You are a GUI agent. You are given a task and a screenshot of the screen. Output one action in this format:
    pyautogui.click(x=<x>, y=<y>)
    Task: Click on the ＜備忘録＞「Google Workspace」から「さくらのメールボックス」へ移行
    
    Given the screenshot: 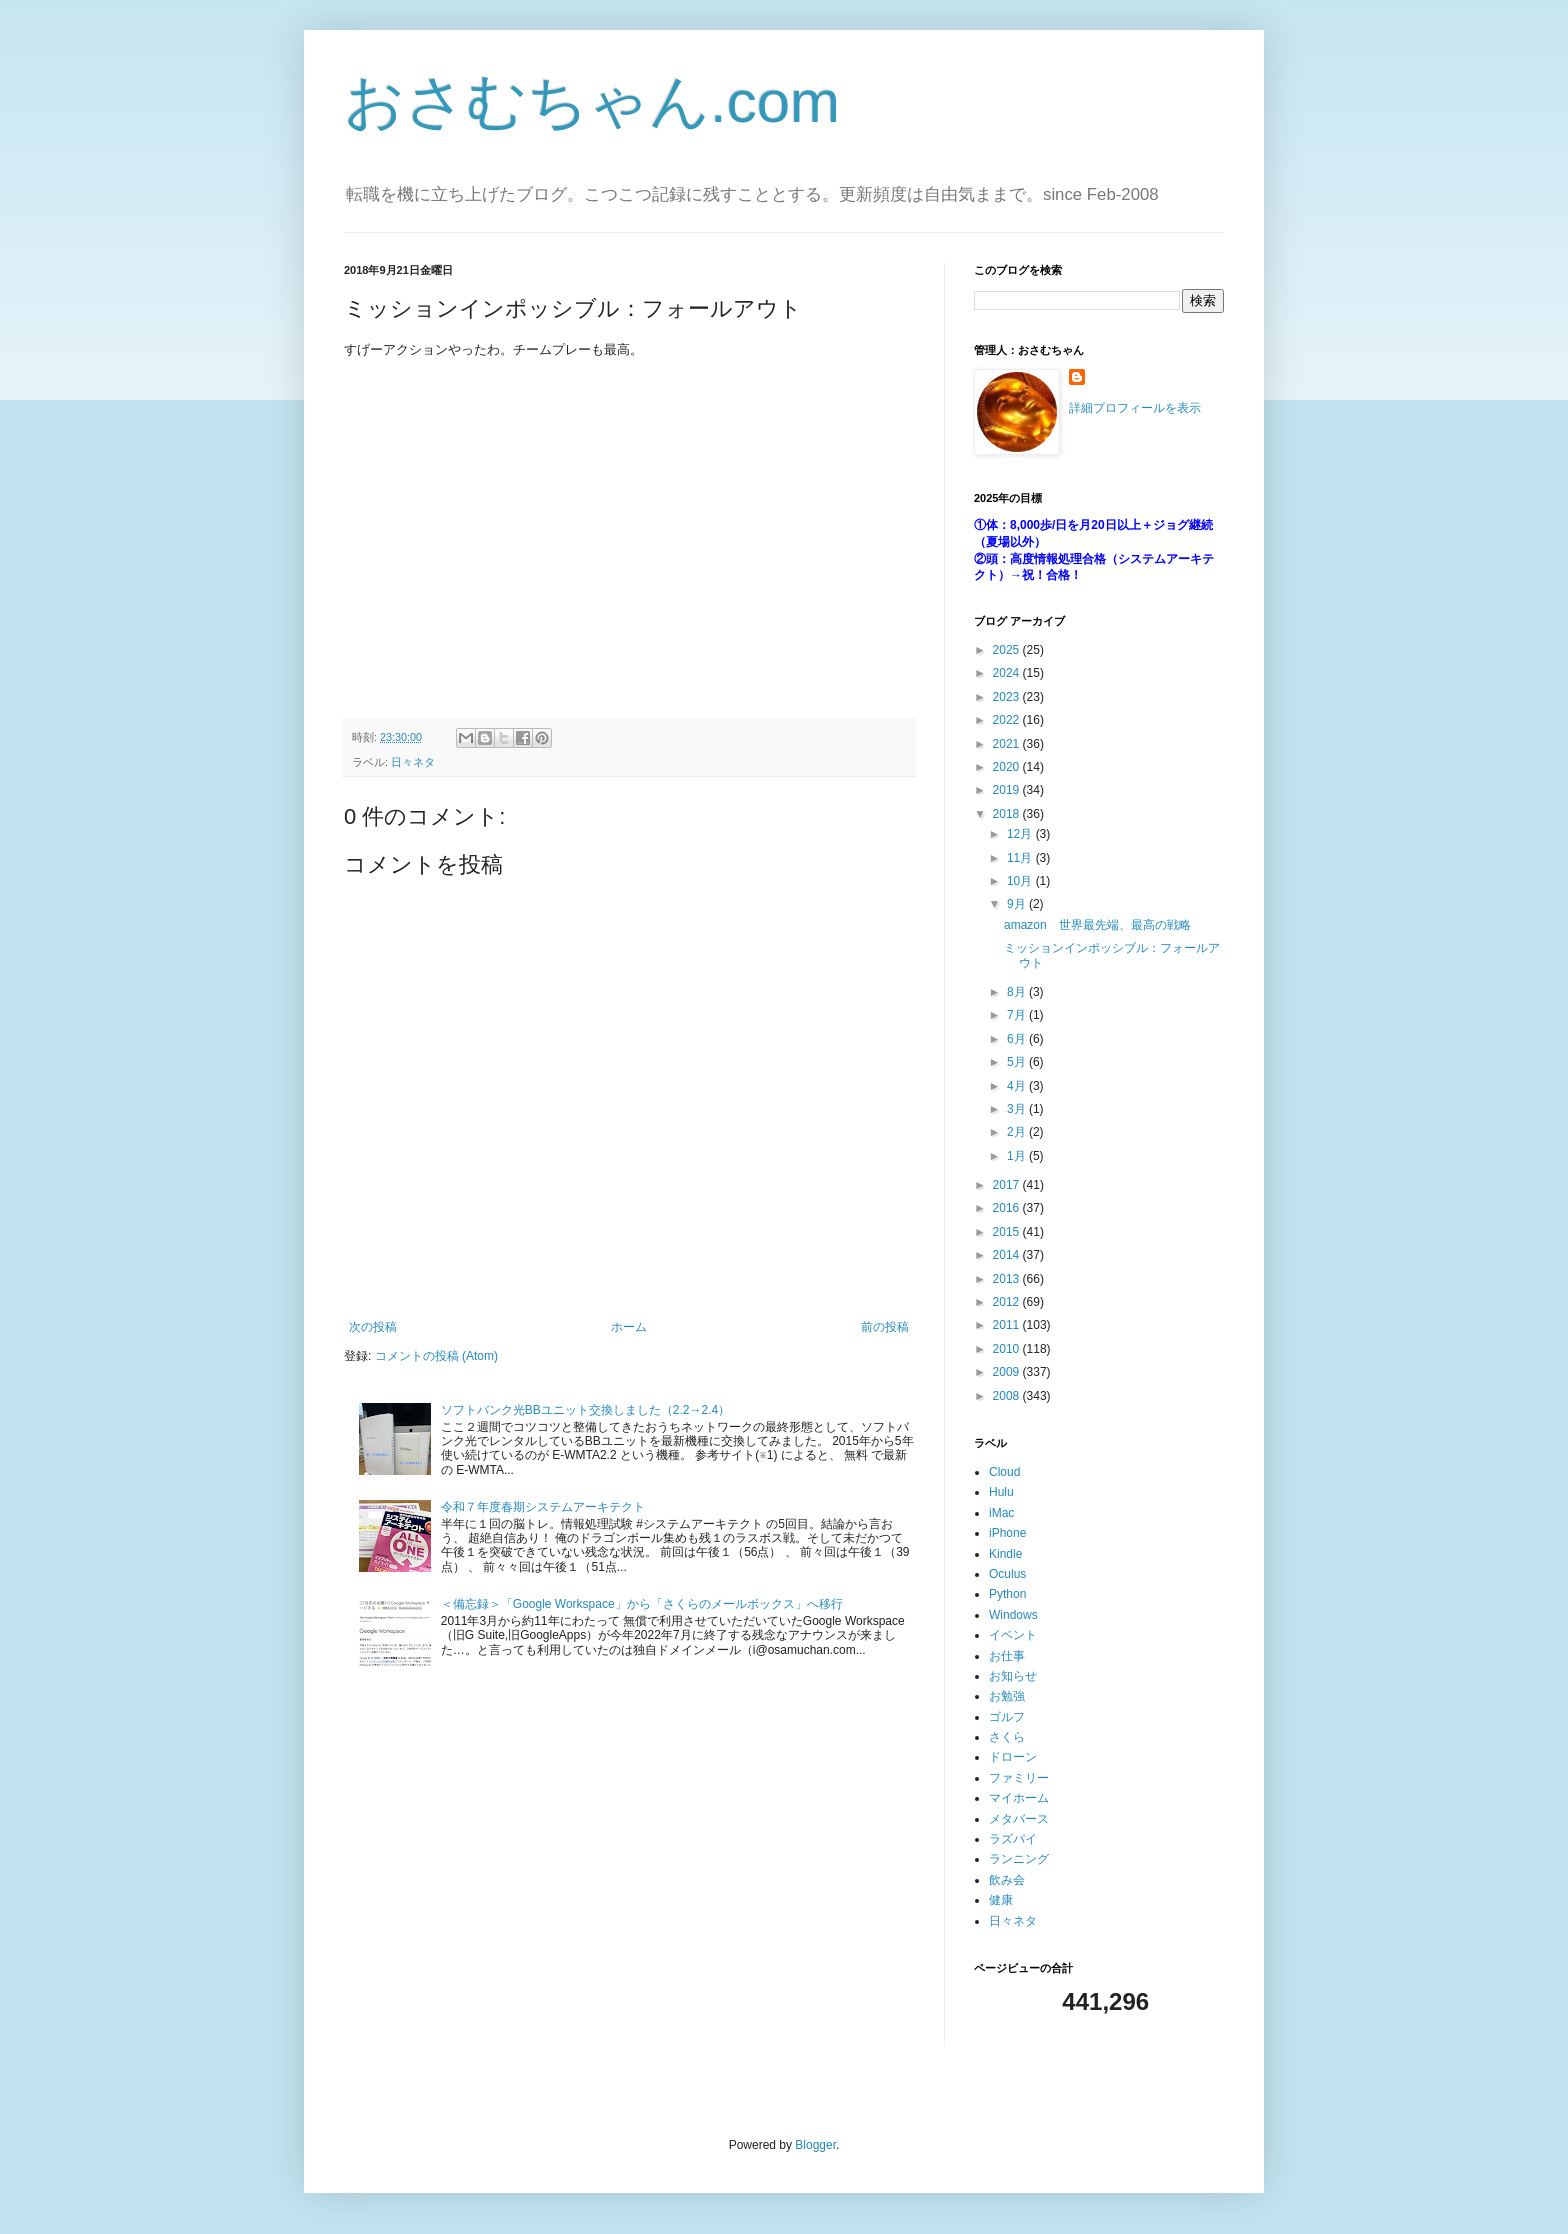 What is the action you would take?
    pyautogui.click(x=642, y=1604)
    